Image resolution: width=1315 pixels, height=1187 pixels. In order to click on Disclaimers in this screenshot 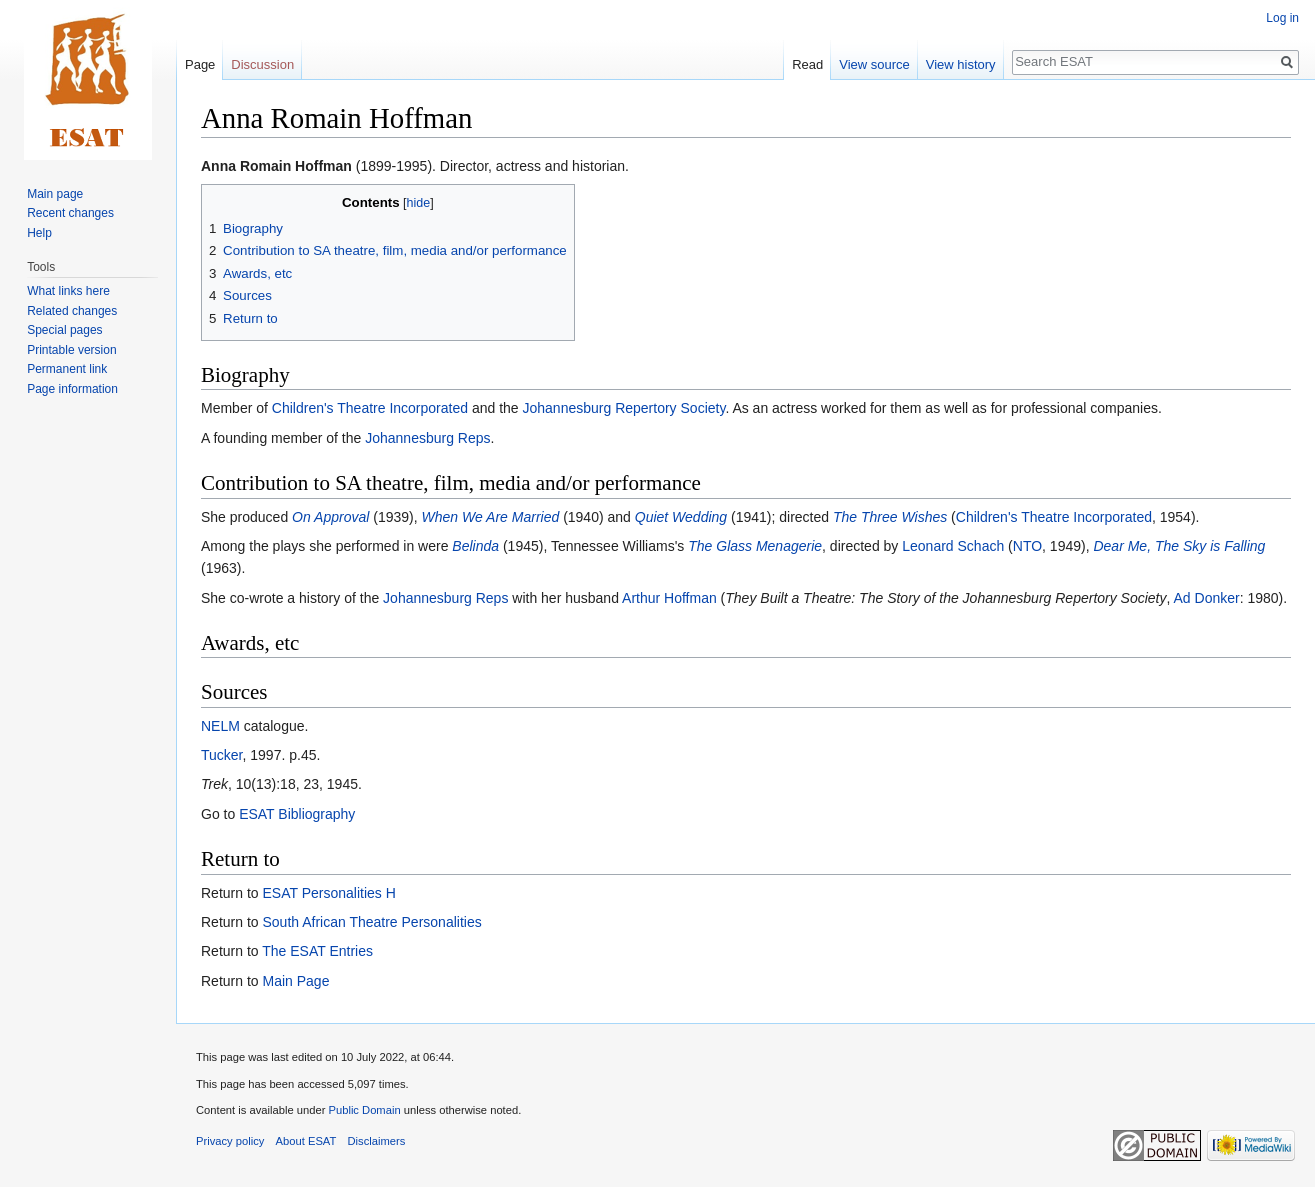, I will do `click(377, 1141)`.